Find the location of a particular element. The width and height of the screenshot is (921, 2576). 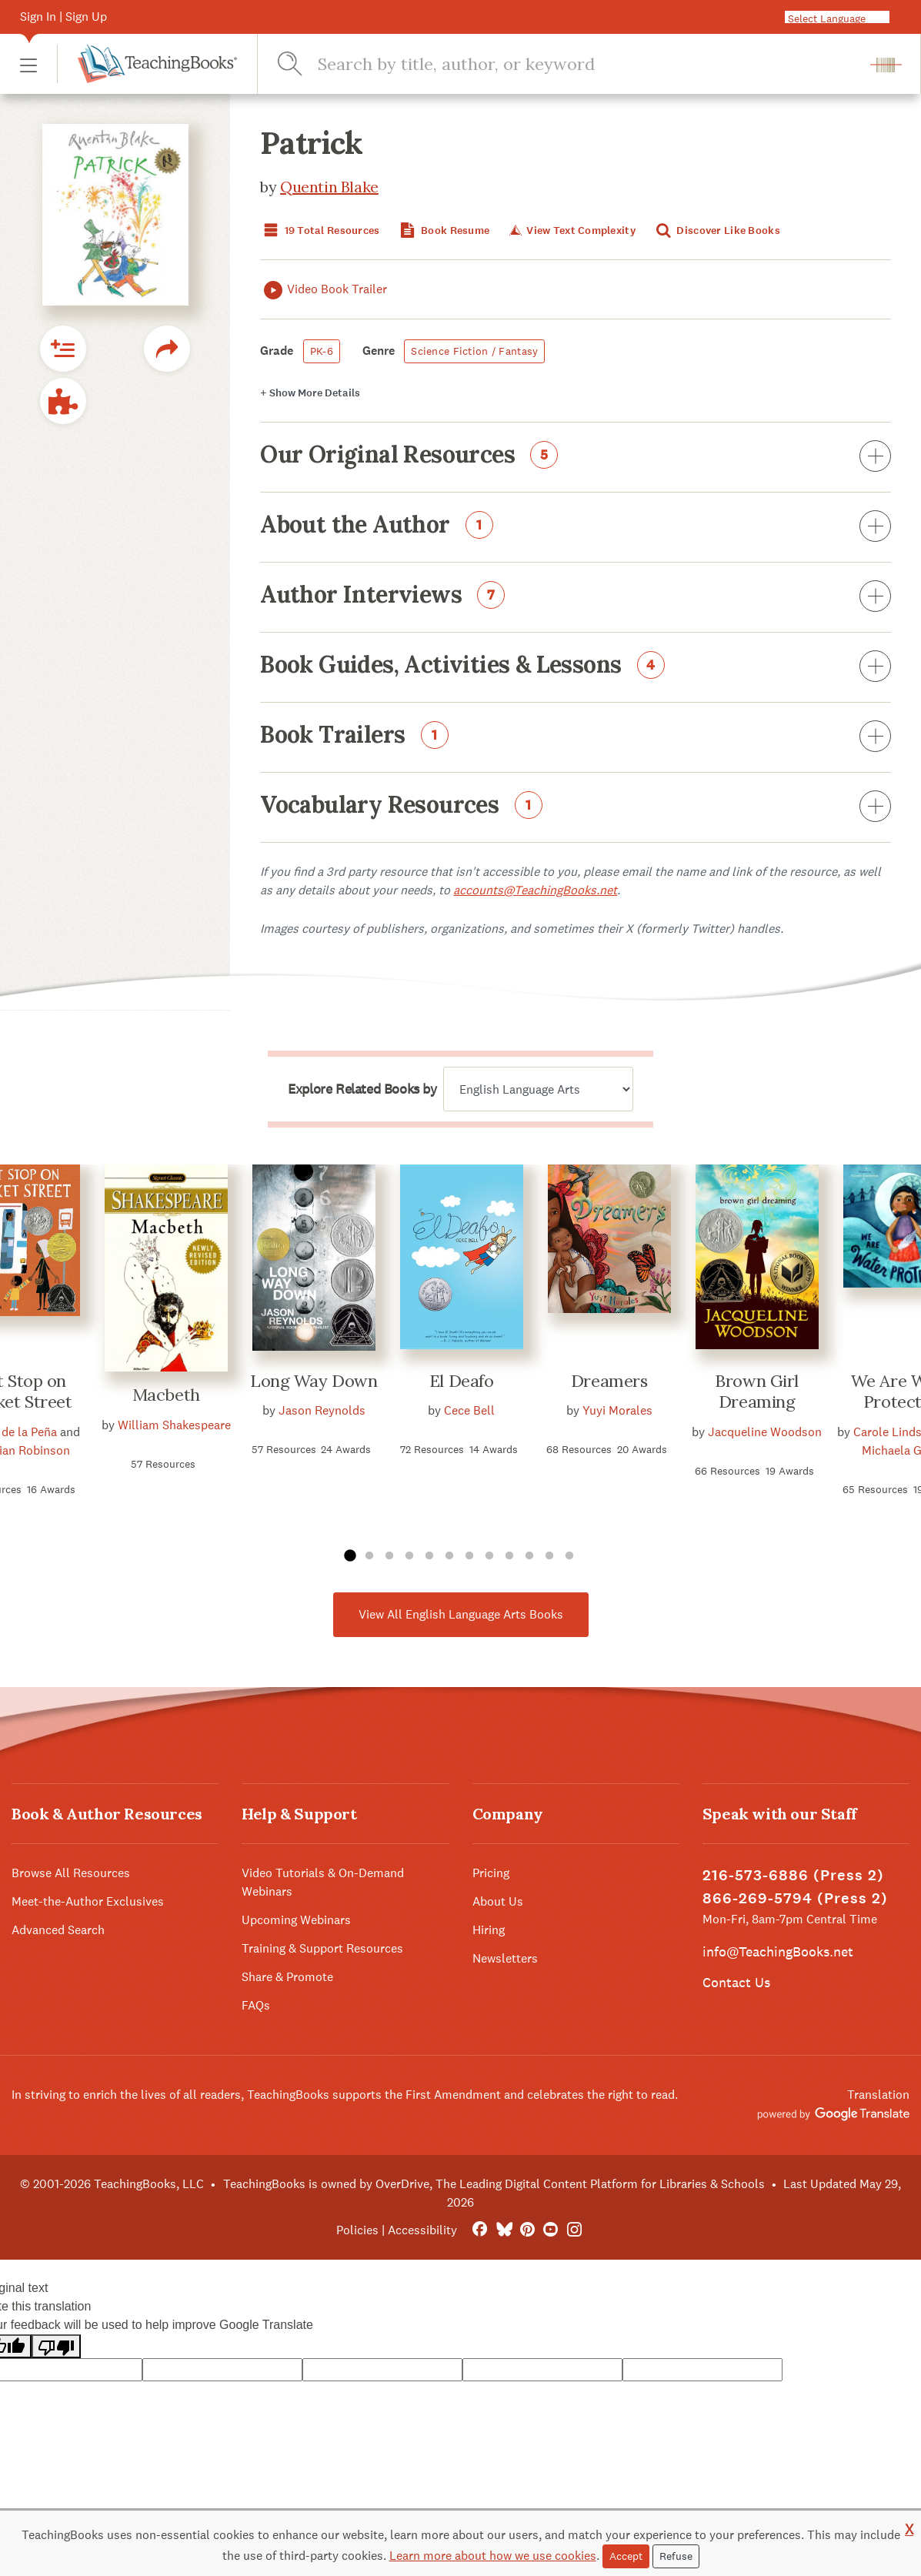

Pricing is located at coordinates (490, 1873).